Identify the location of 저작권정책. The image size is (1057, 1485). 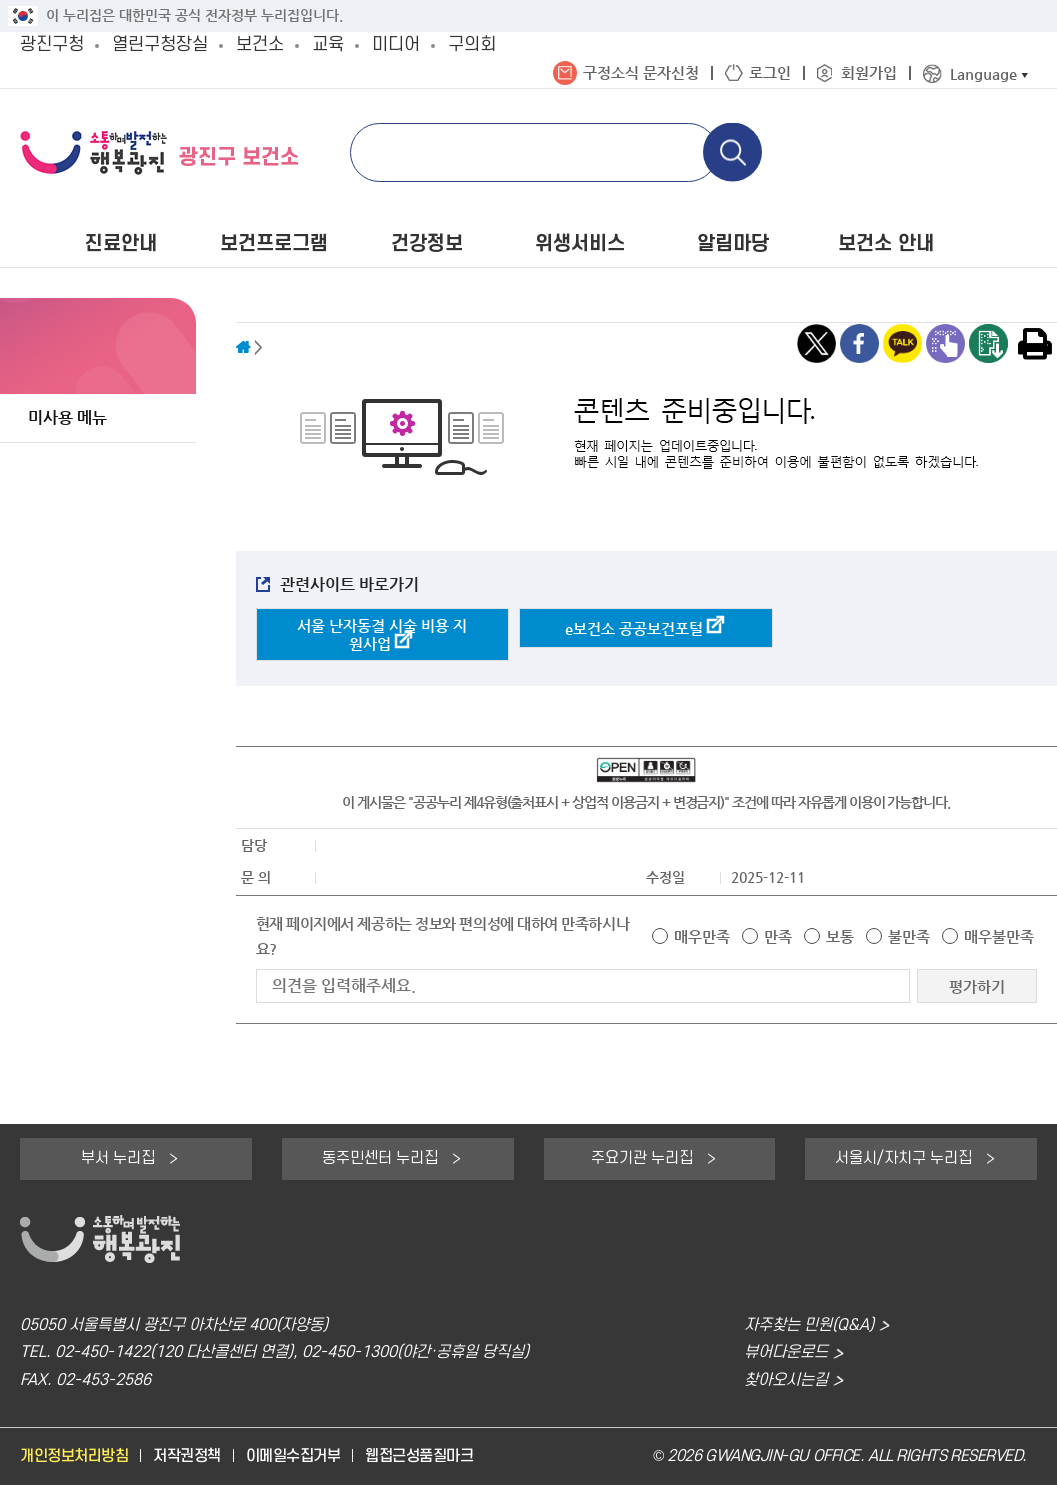
(187, 1456).